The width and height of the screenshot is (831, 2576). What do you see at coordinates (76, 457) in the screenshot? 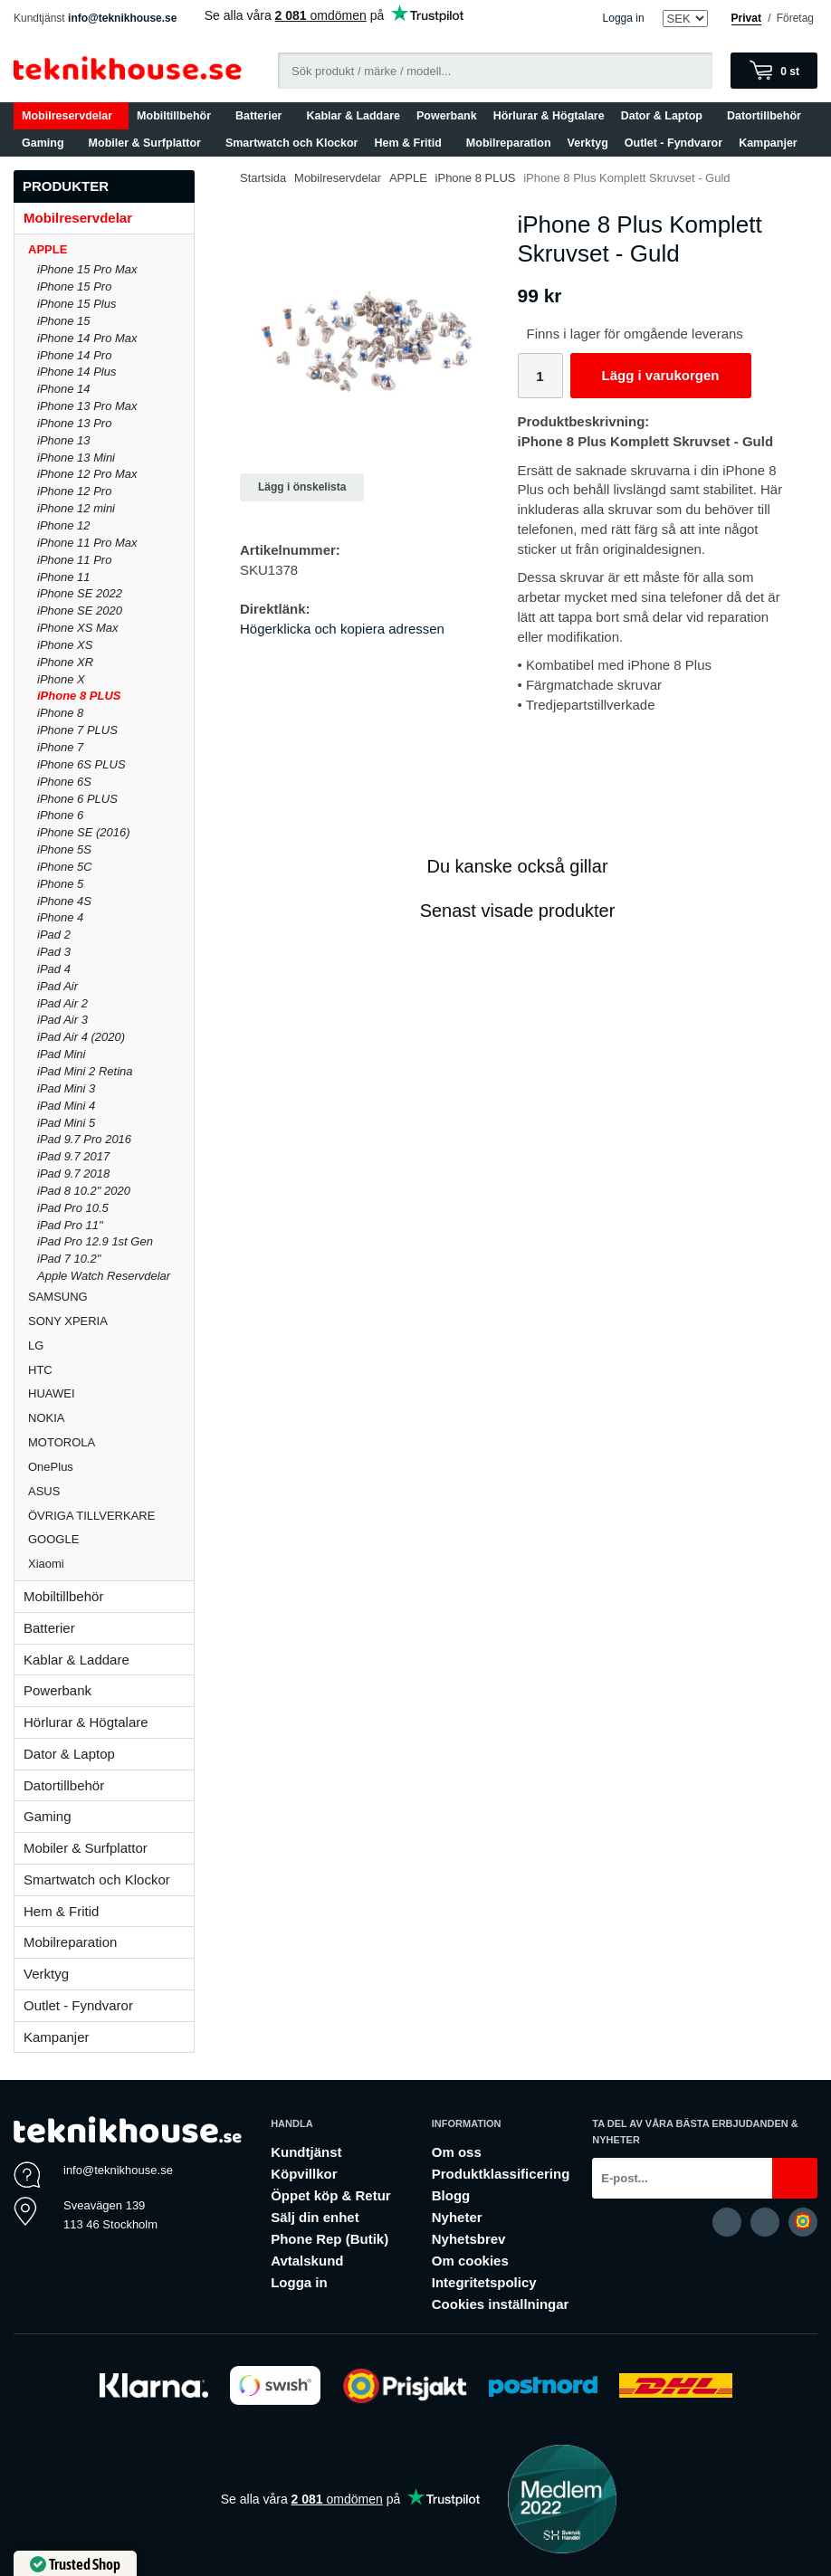
I see `iPhone 13 Mini` at bounding box center [76, 457].